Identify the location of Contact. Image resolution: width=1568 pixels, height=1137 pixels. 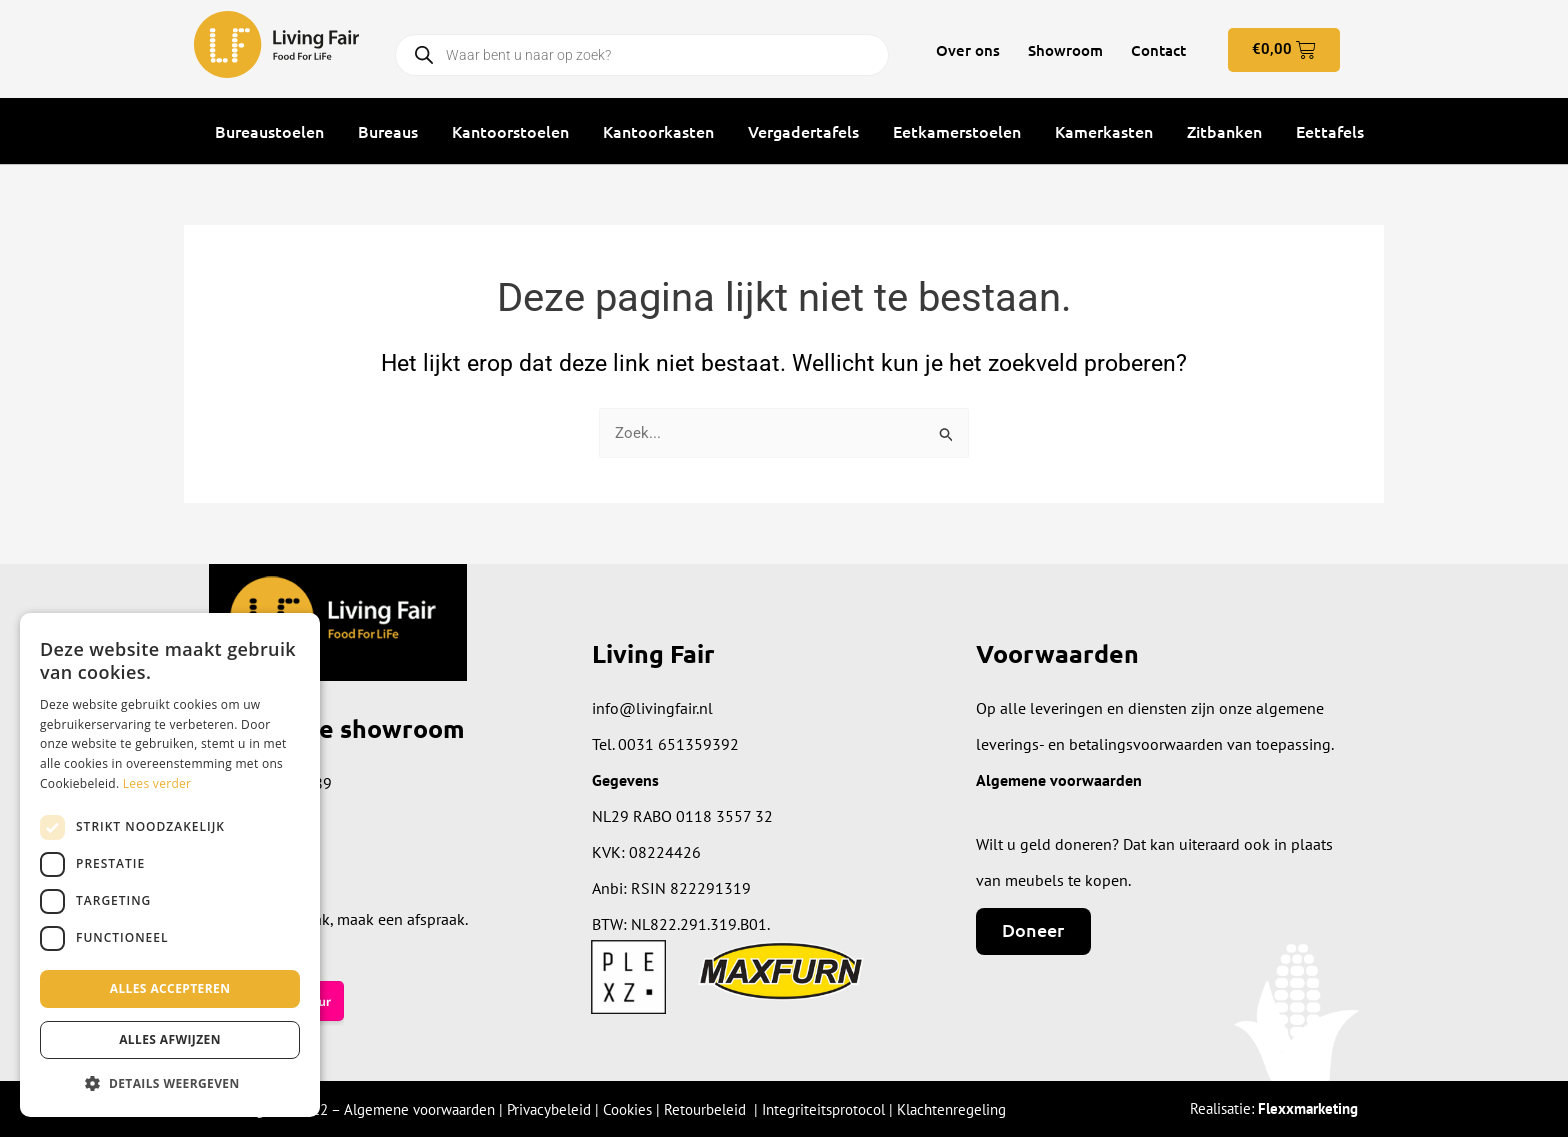
(1158, 50).